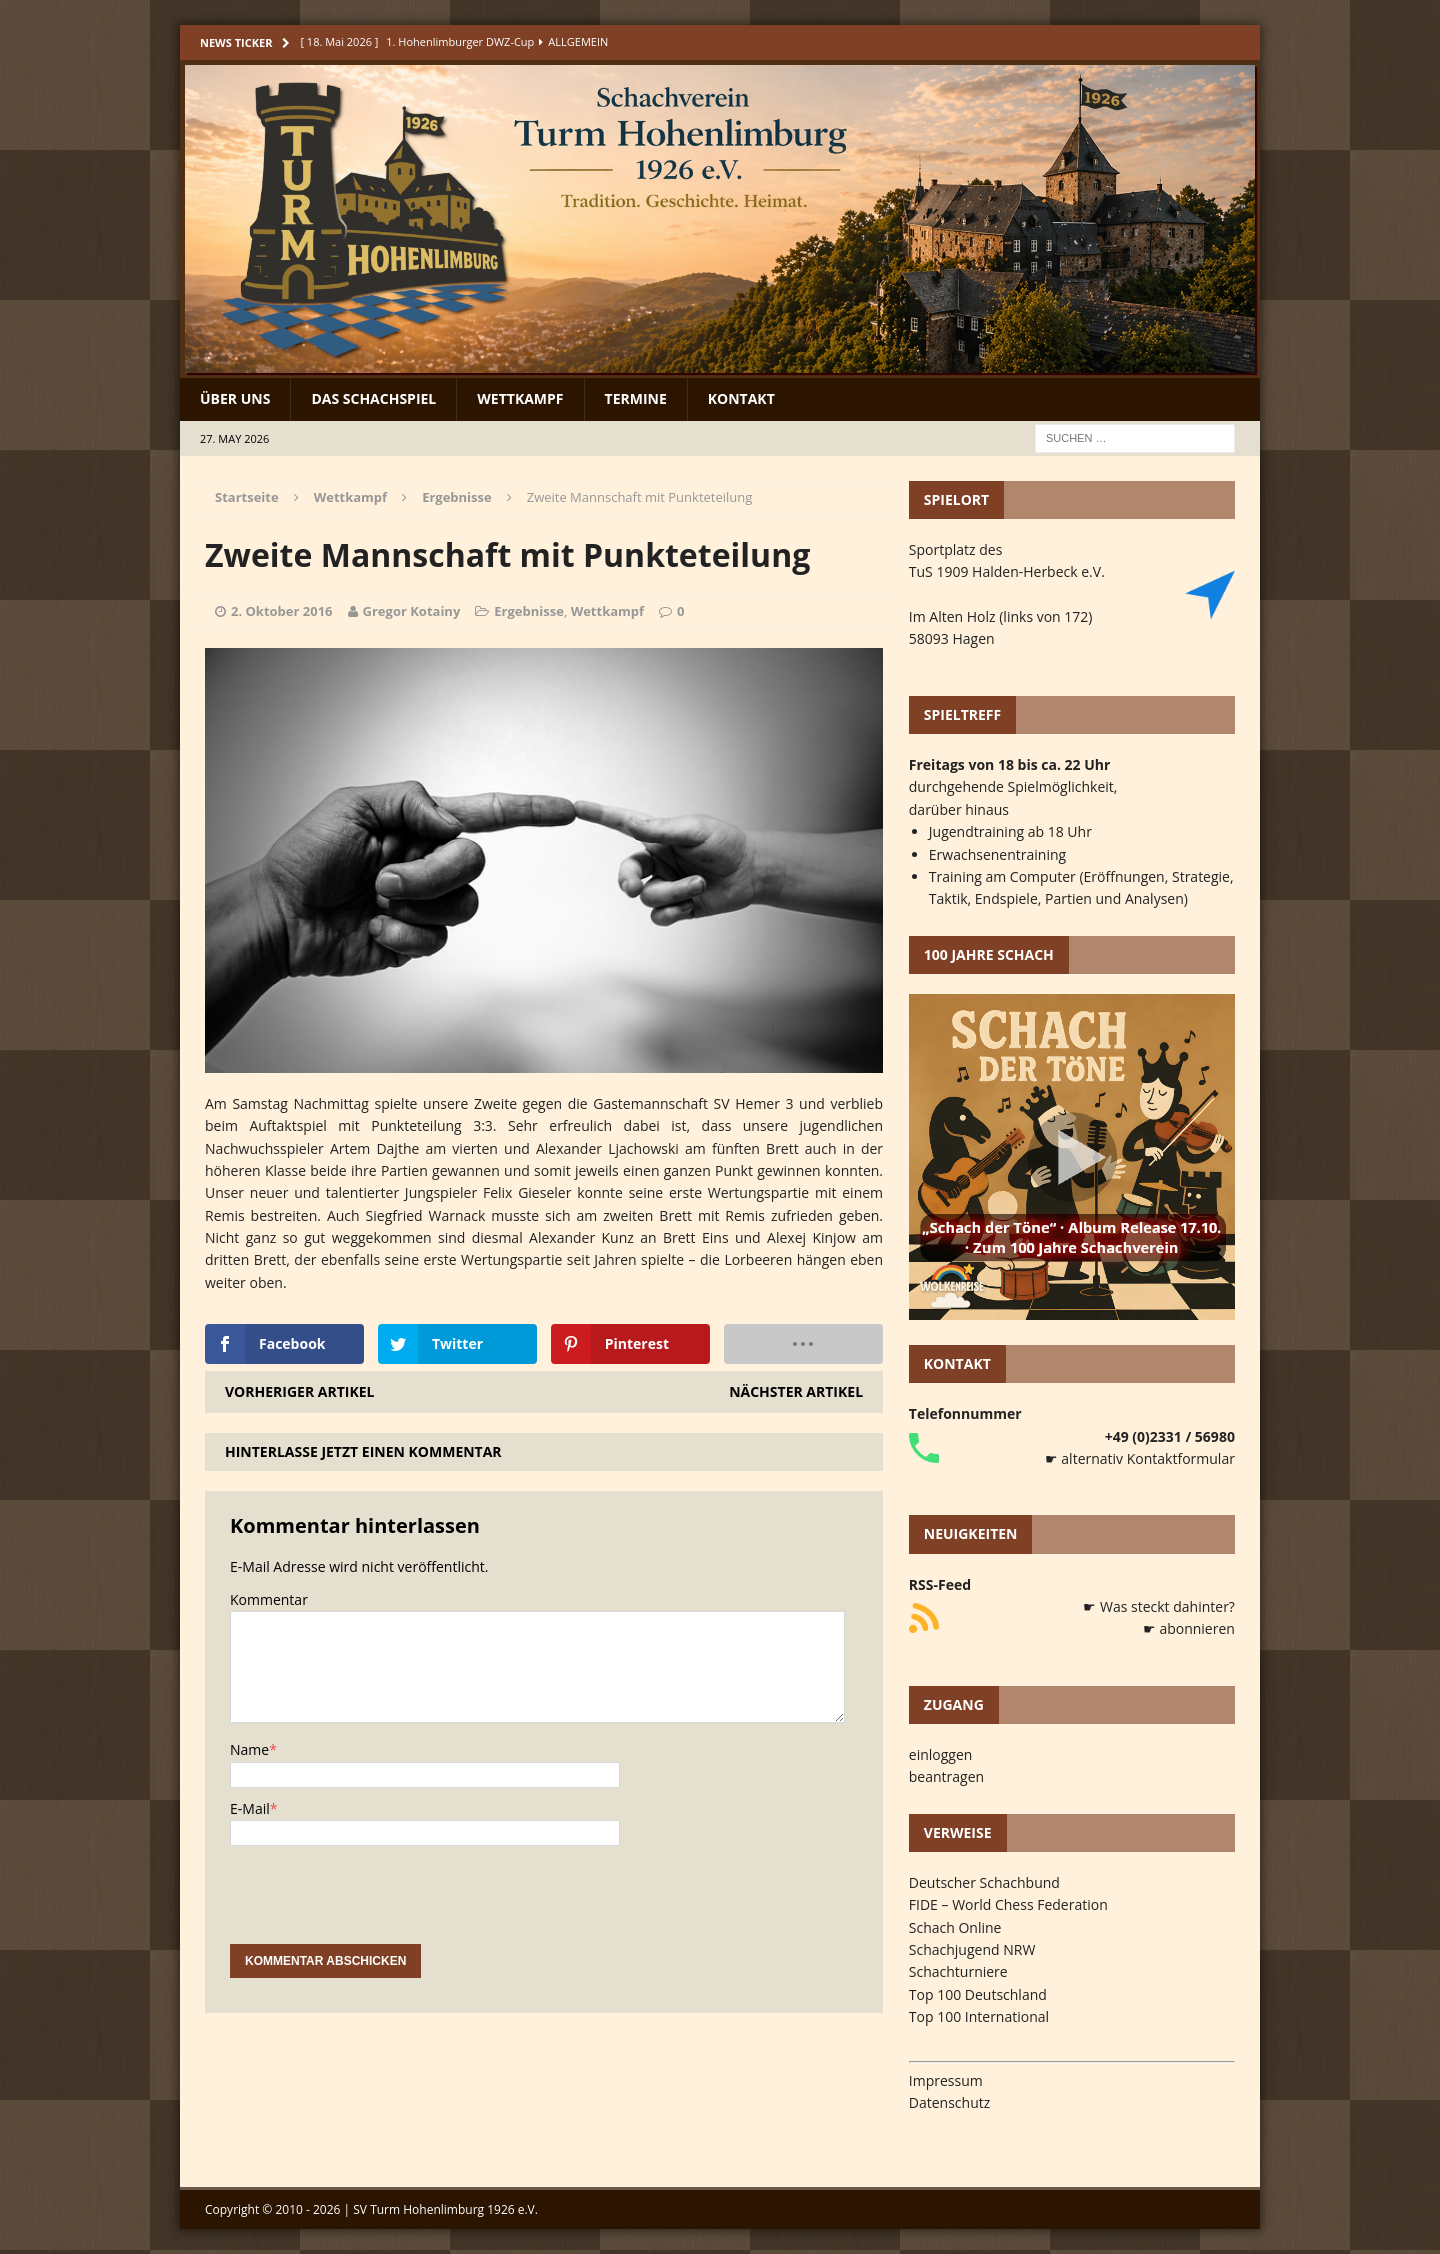 This screenshot has height=2254, width=1440. Describe the element at coordinates (1140, 1458) in the screenshot. I see `☛ alternativ Kontaktformular` at that location.